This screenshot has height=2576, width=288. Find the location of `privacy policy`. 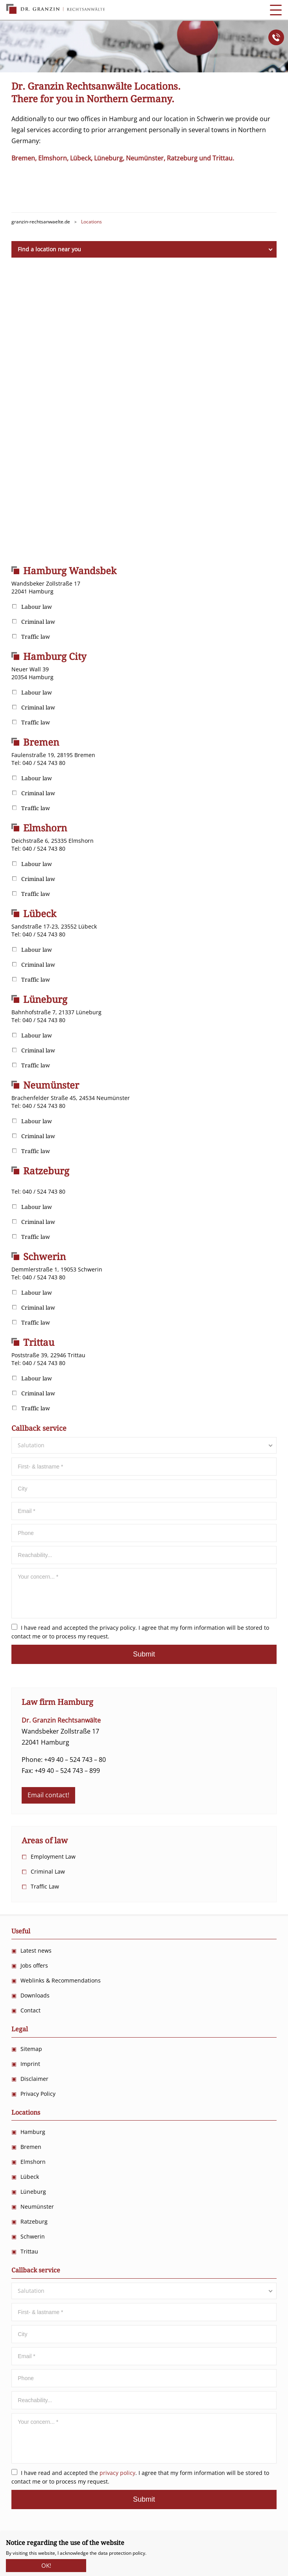

privacy policy is located at coordinates (117, 1627).